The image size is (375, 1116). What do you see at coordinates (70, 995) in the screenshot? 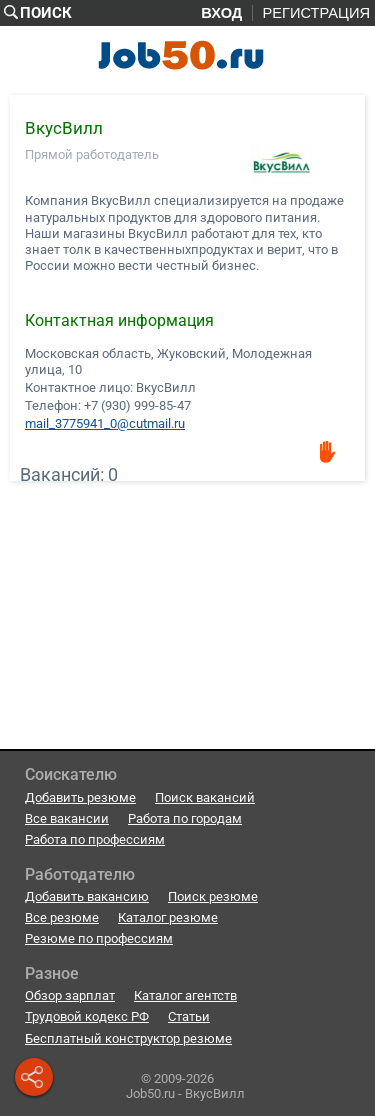
I see `Обзор зарплат` at bounding box center [70, 995].